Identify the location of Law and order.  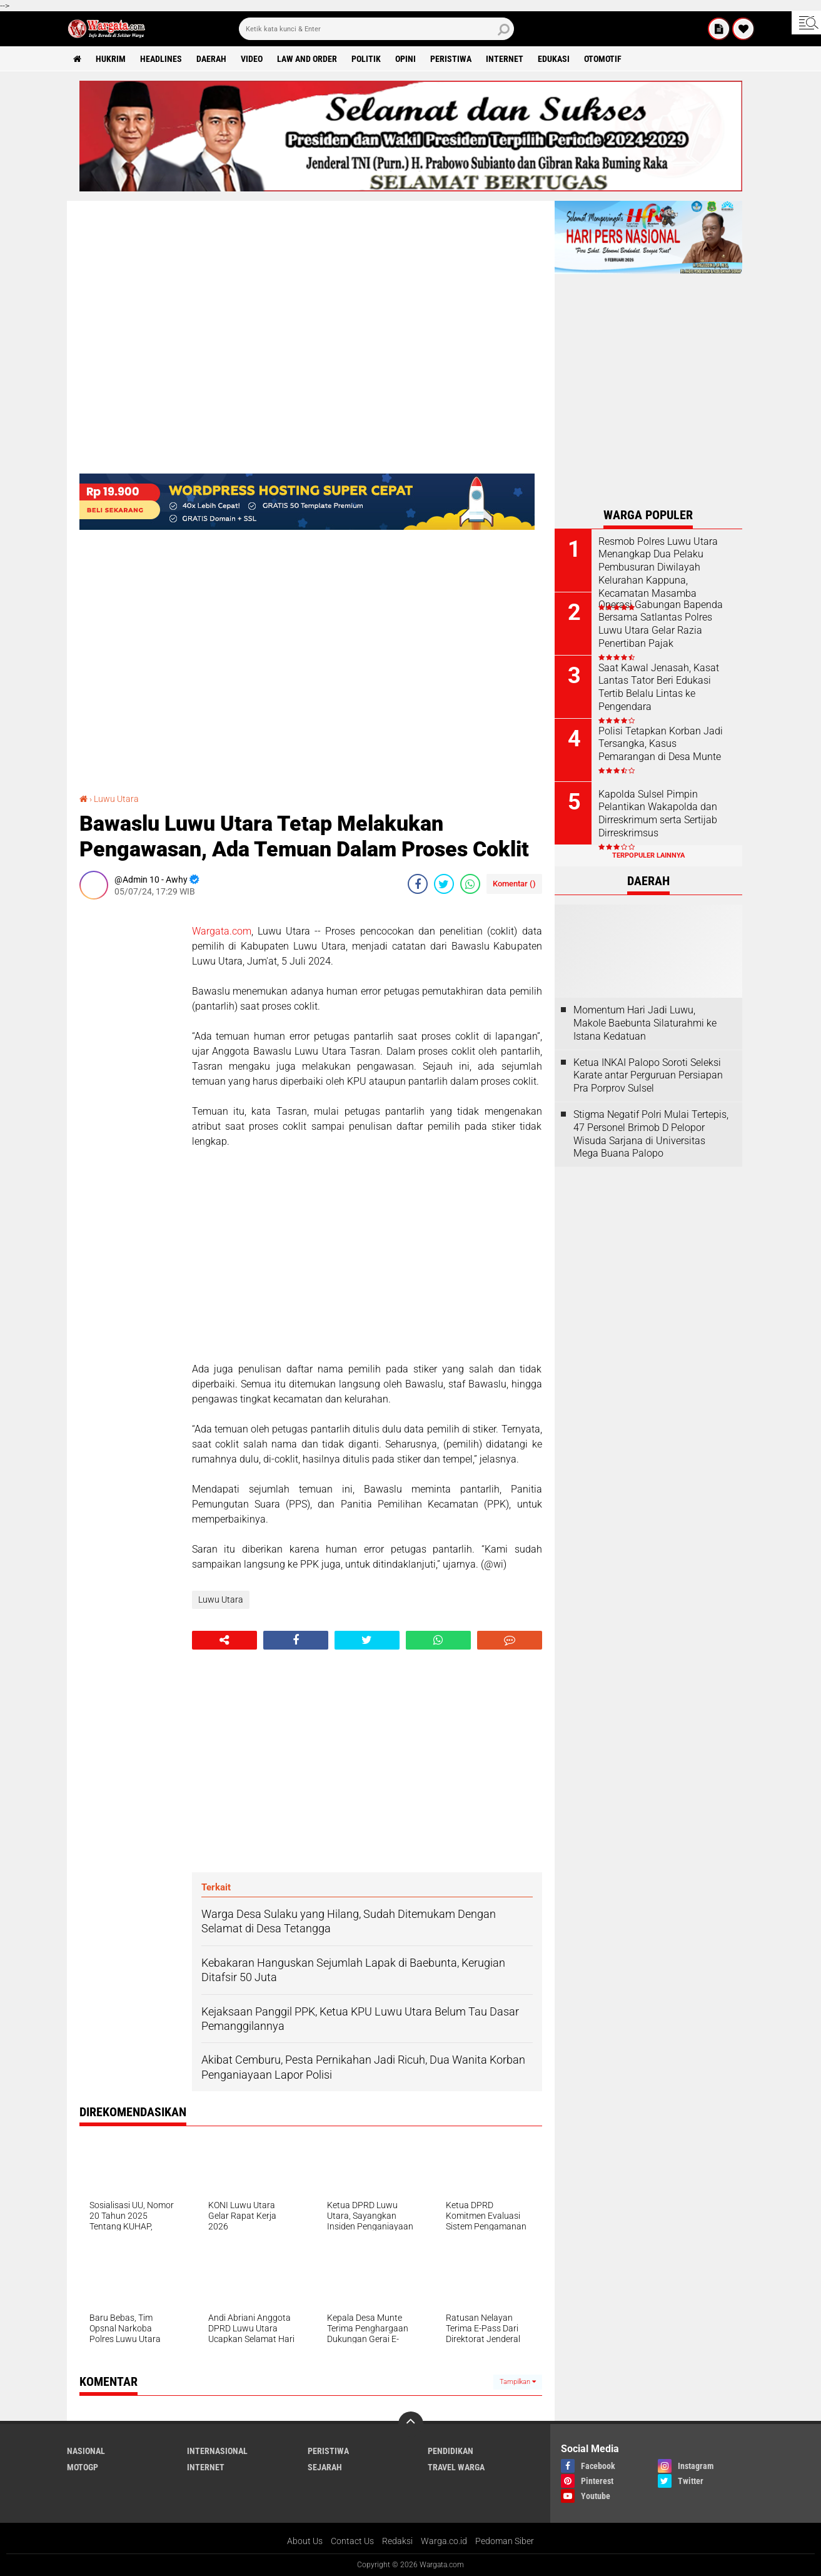
(307, 59).